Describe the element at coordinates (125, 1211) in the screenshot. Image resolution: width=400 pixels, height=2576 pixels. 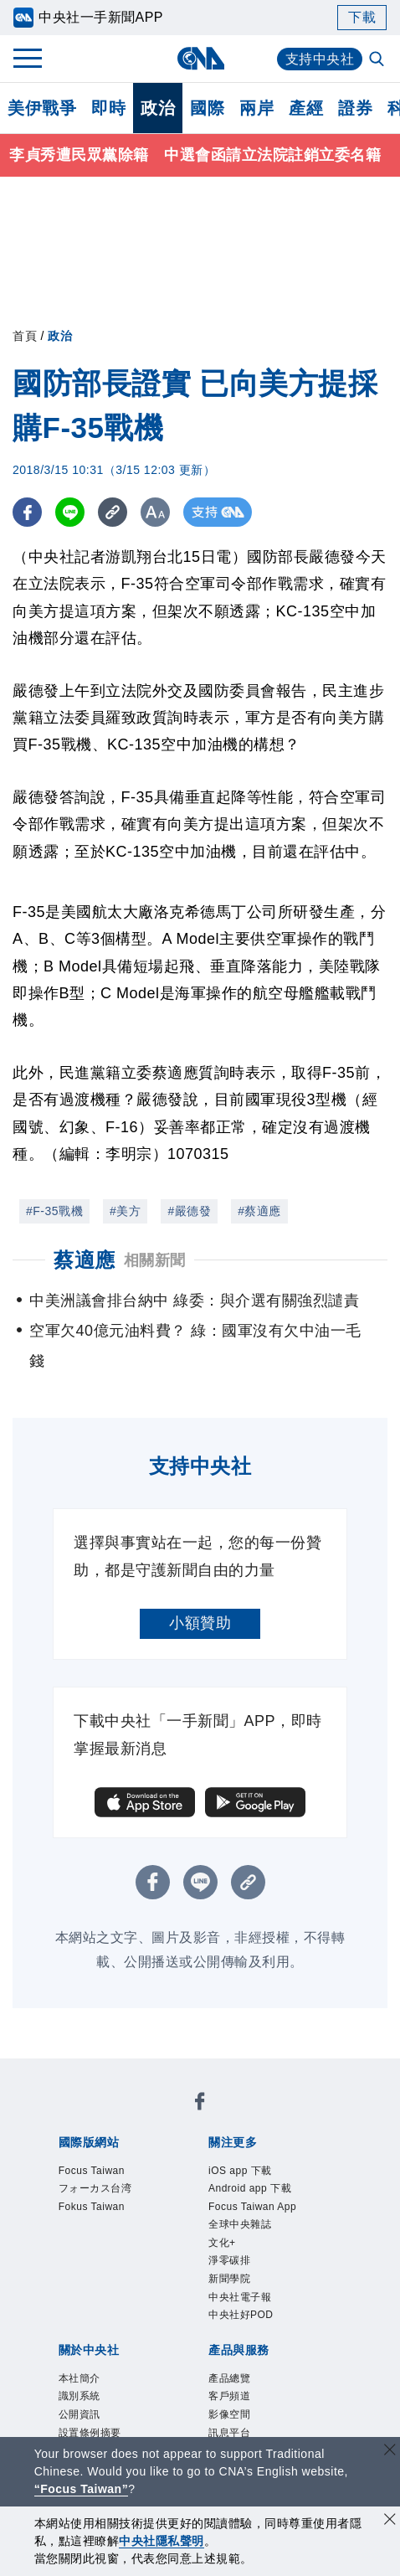
I see `#美方` at that location.